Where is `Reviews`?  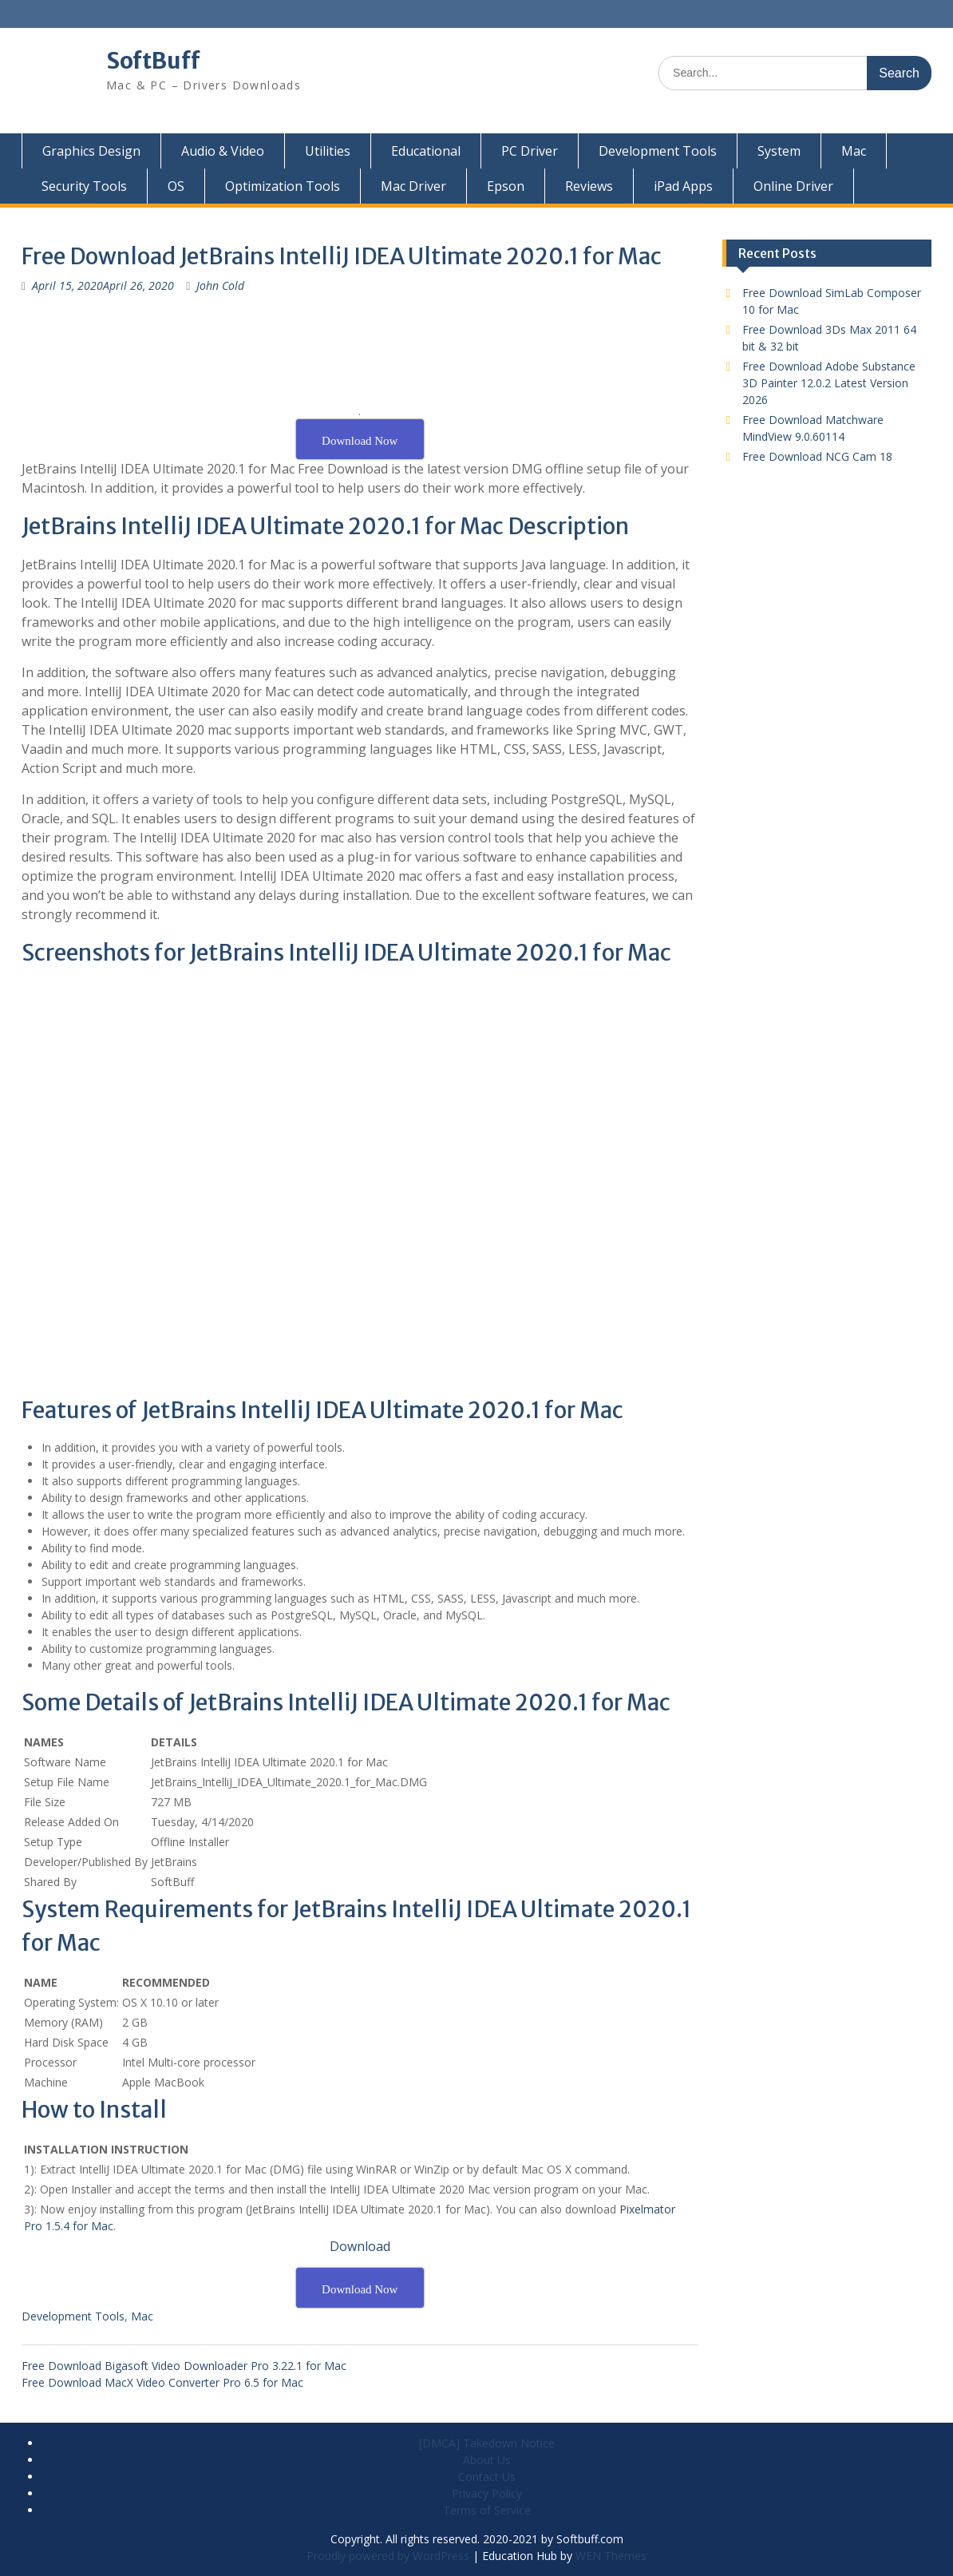
Reviews is located at coordinates (589, 186).